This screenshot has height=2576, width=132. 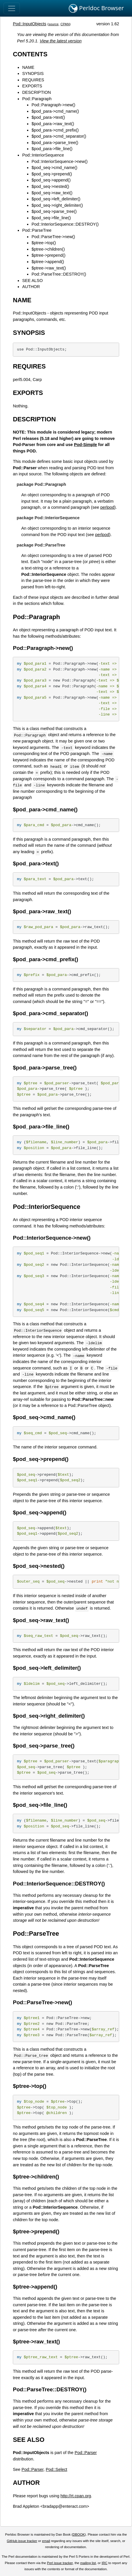 What do you see at coordinates (43, 155) in the screenshot?
I see `Pod::InteriorSequence` at bounding box center [43, 155].